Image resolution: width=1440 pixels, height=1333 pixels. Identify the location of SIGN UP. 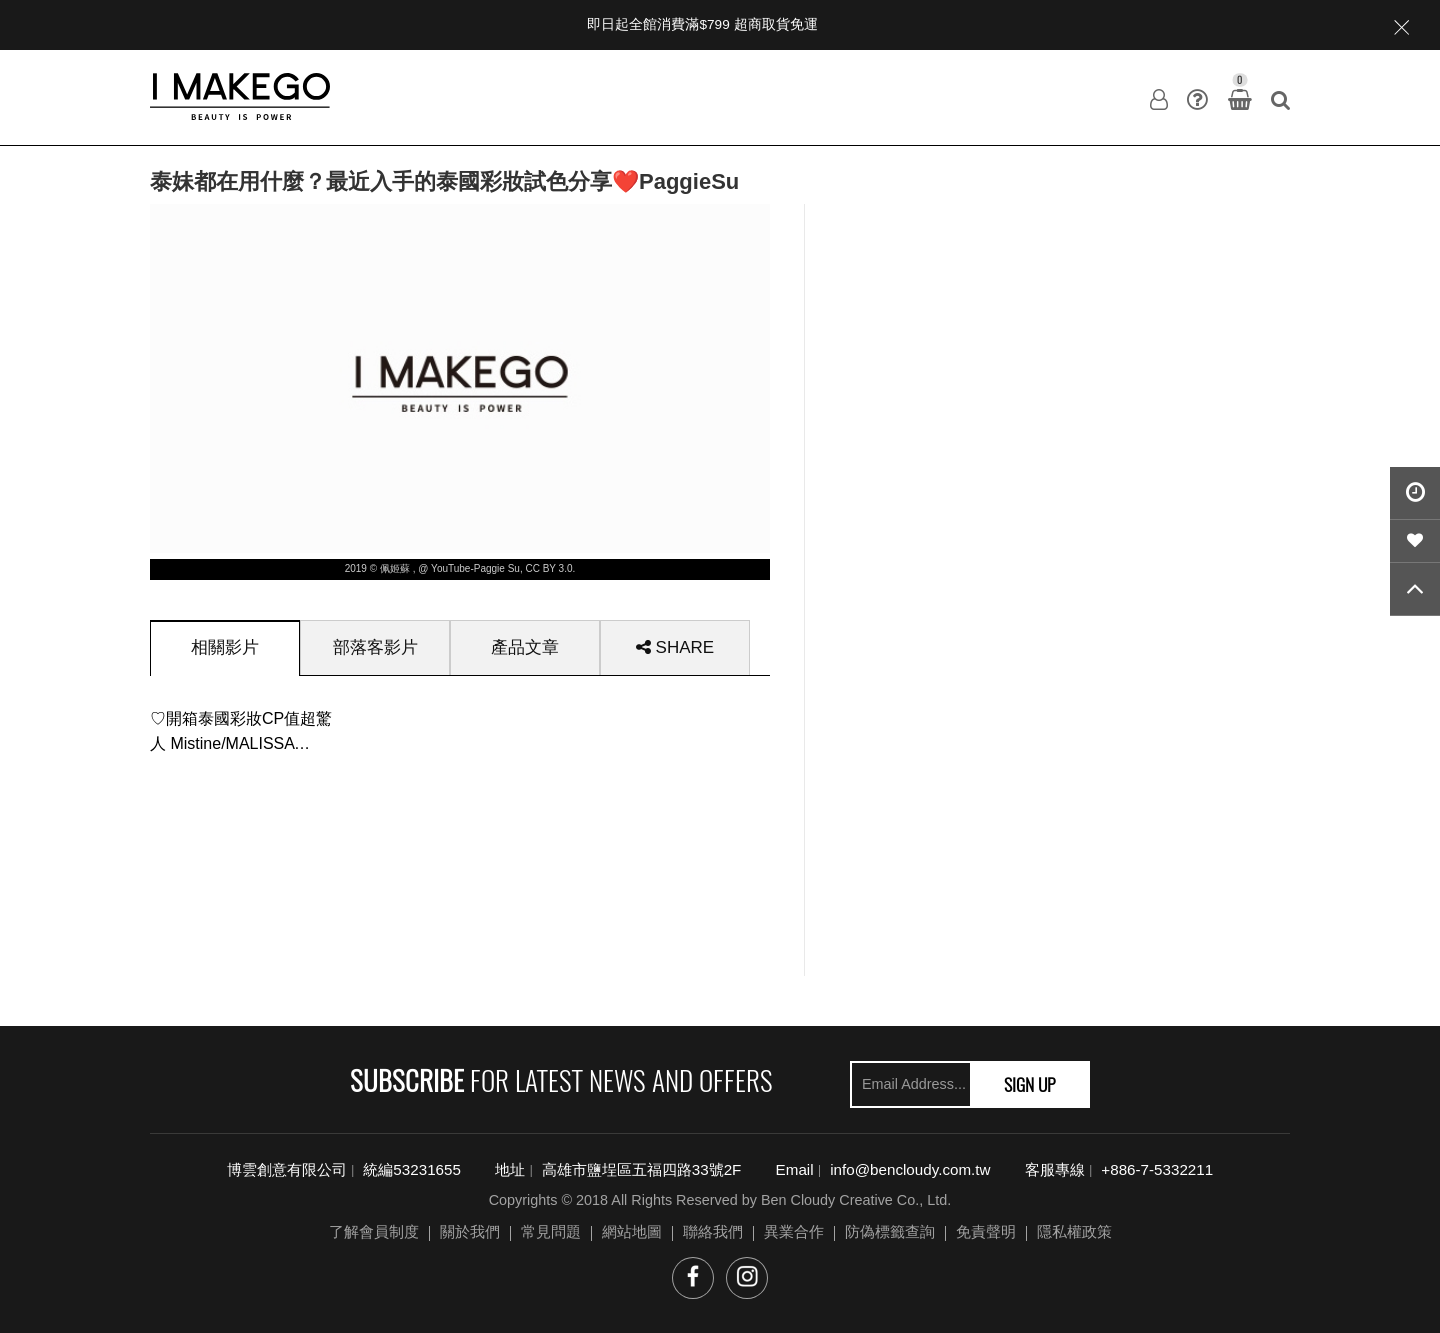
(1030, 1084).